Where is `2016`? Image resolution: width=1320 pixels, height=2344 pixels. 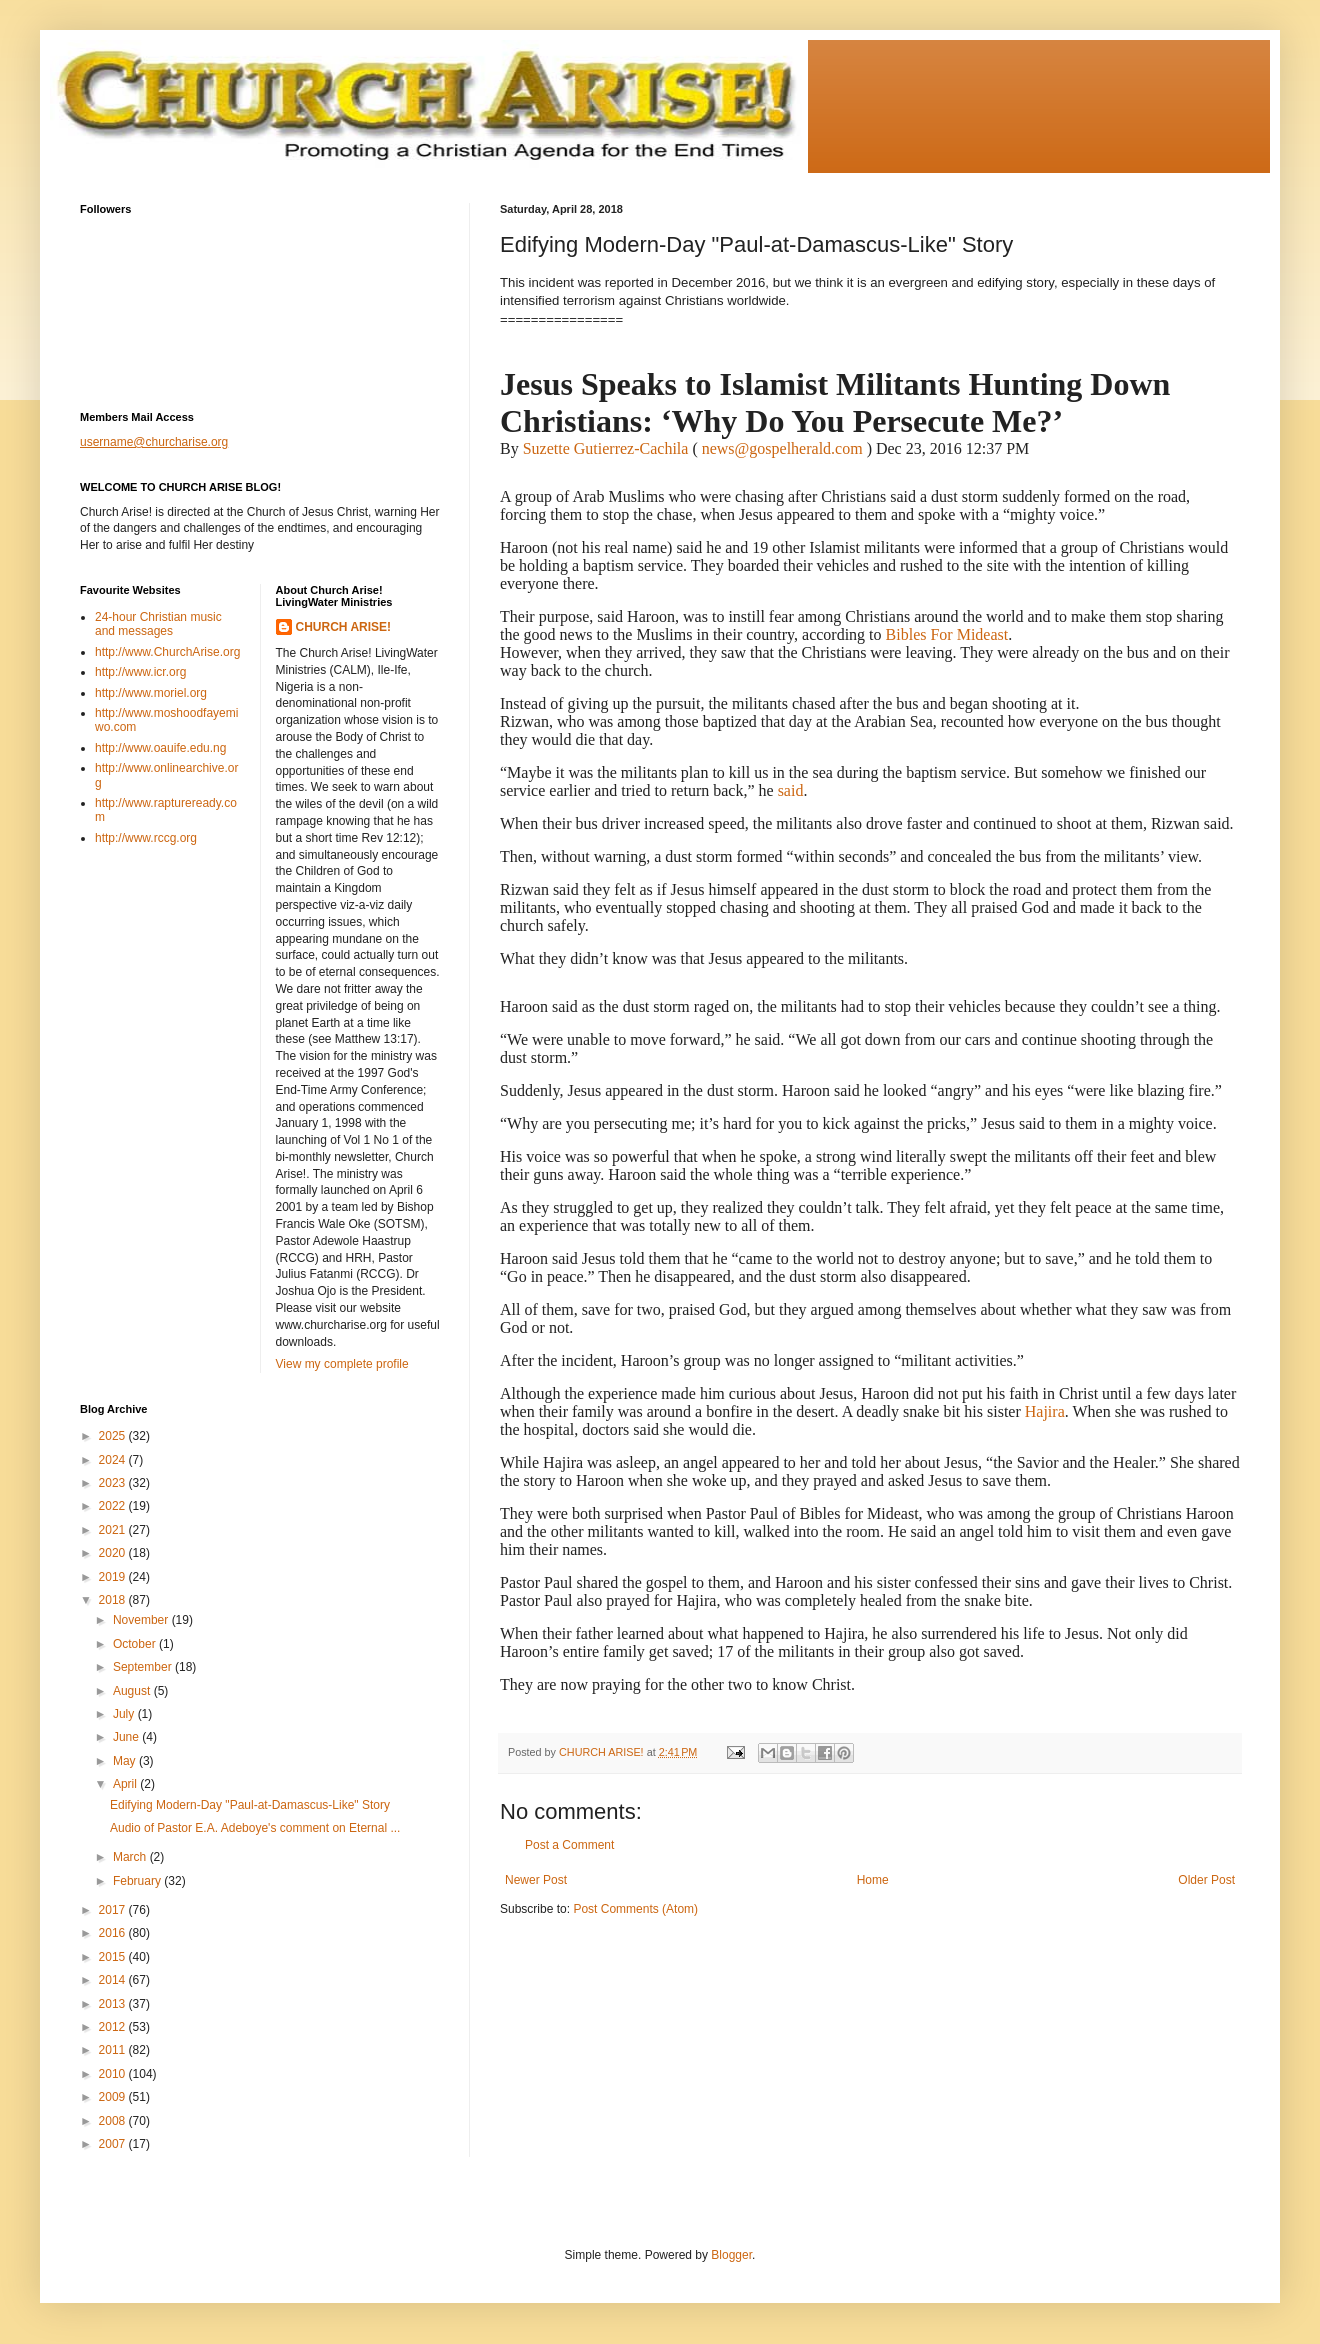 2016 is located at coordinates (114, 1933).